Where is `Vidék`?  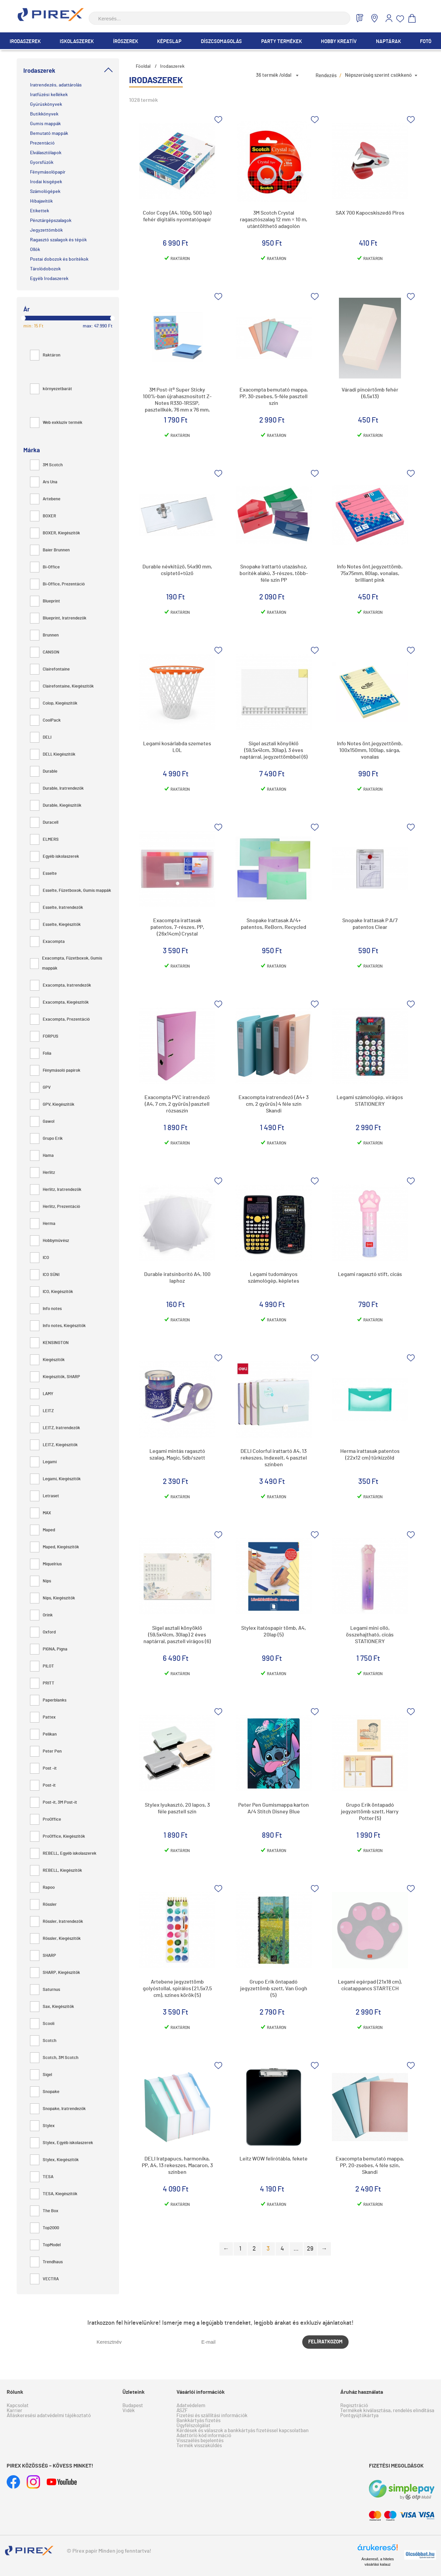 Vidék is located at coordinates (128, 2410).